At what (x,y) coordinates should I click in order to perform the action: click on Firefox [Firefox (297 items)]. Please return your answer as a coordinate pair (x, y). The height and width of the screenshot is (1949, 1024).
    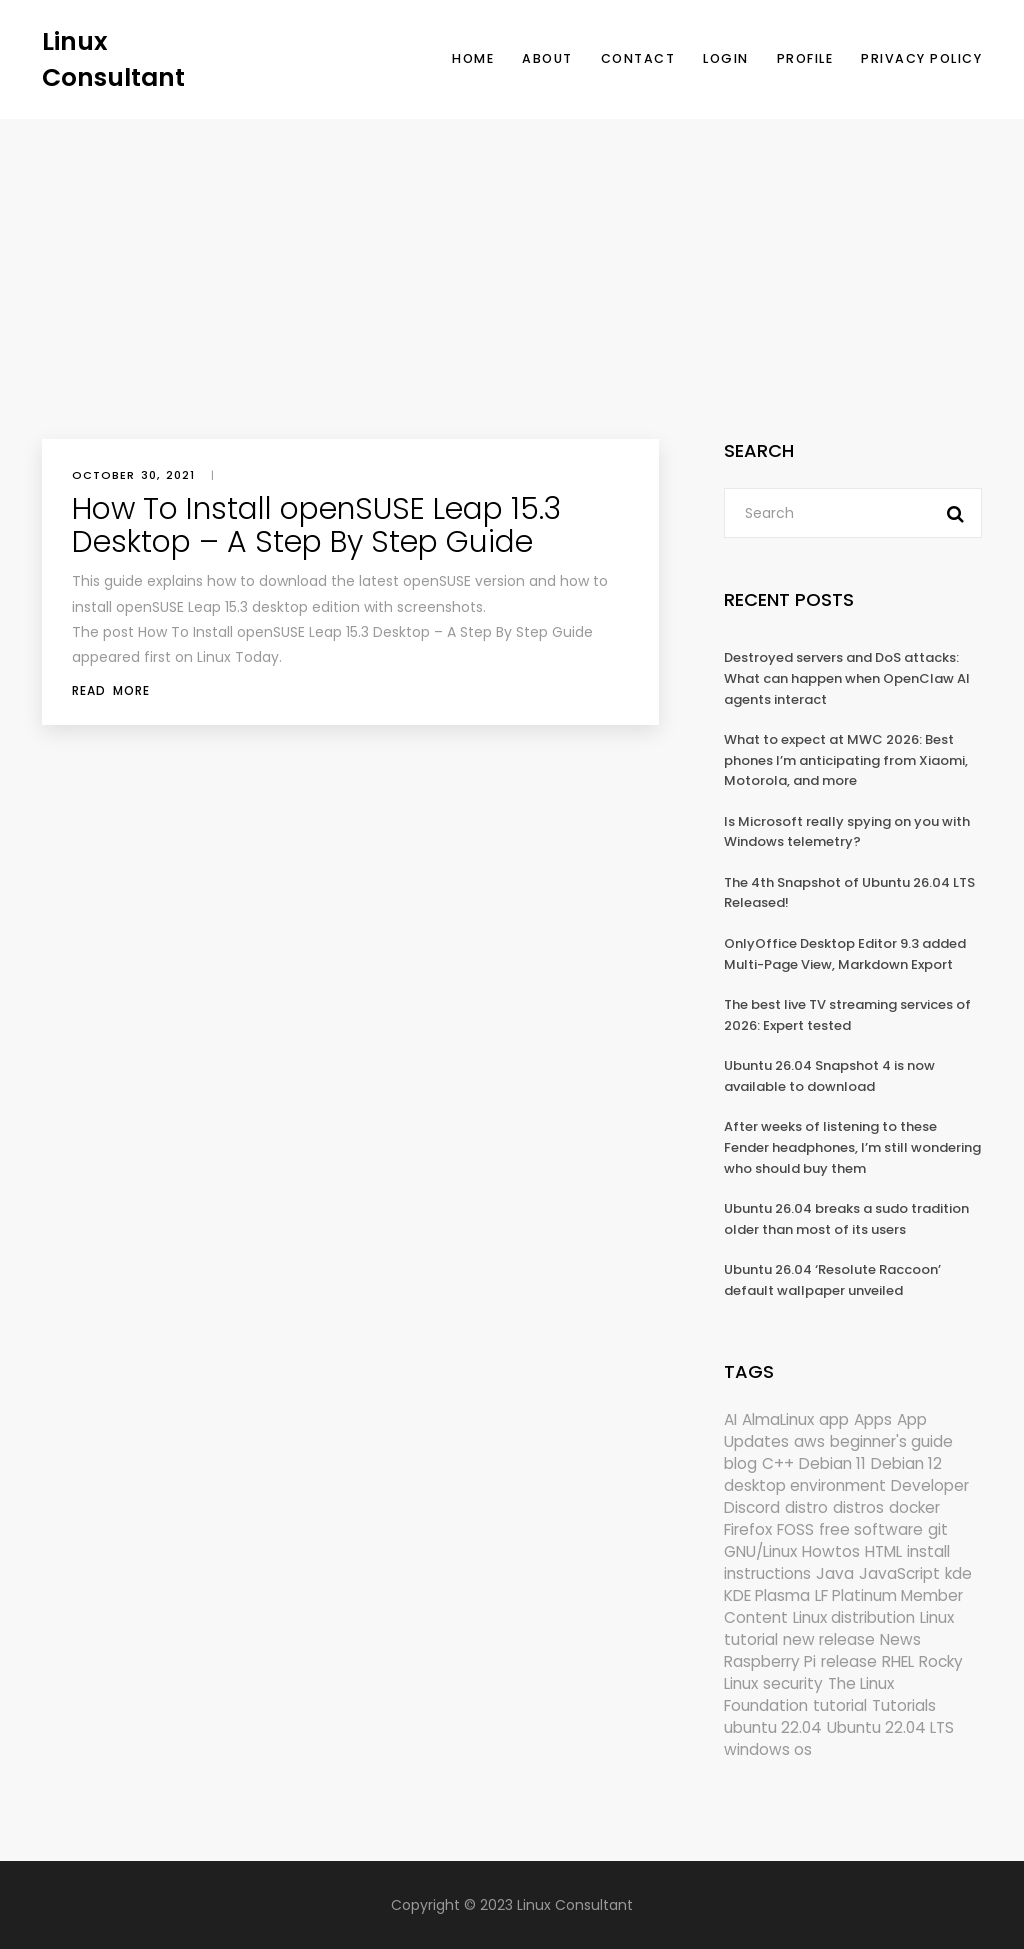
    Looking at the image, I should click on (748, 1529).